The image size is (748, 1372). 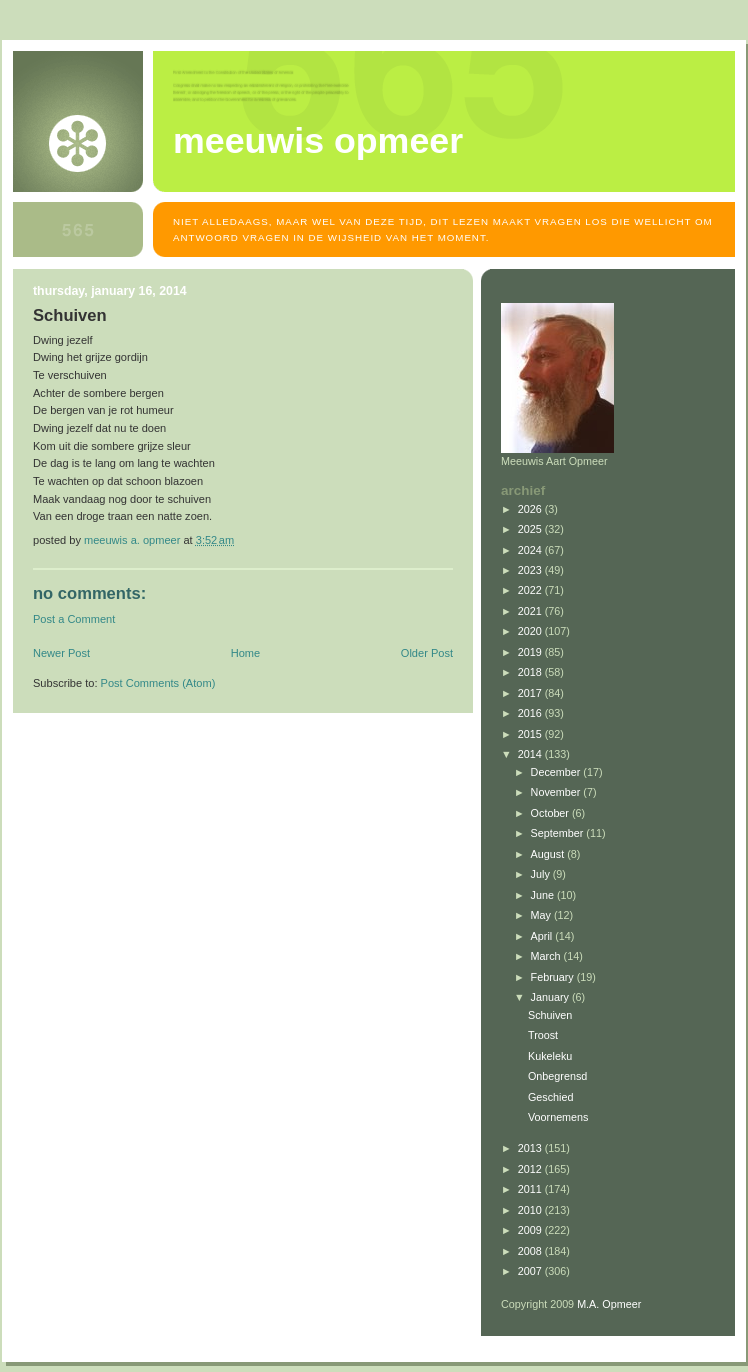 I want to click on MEEUWIS OPMEER, so click(x=318, y=141).